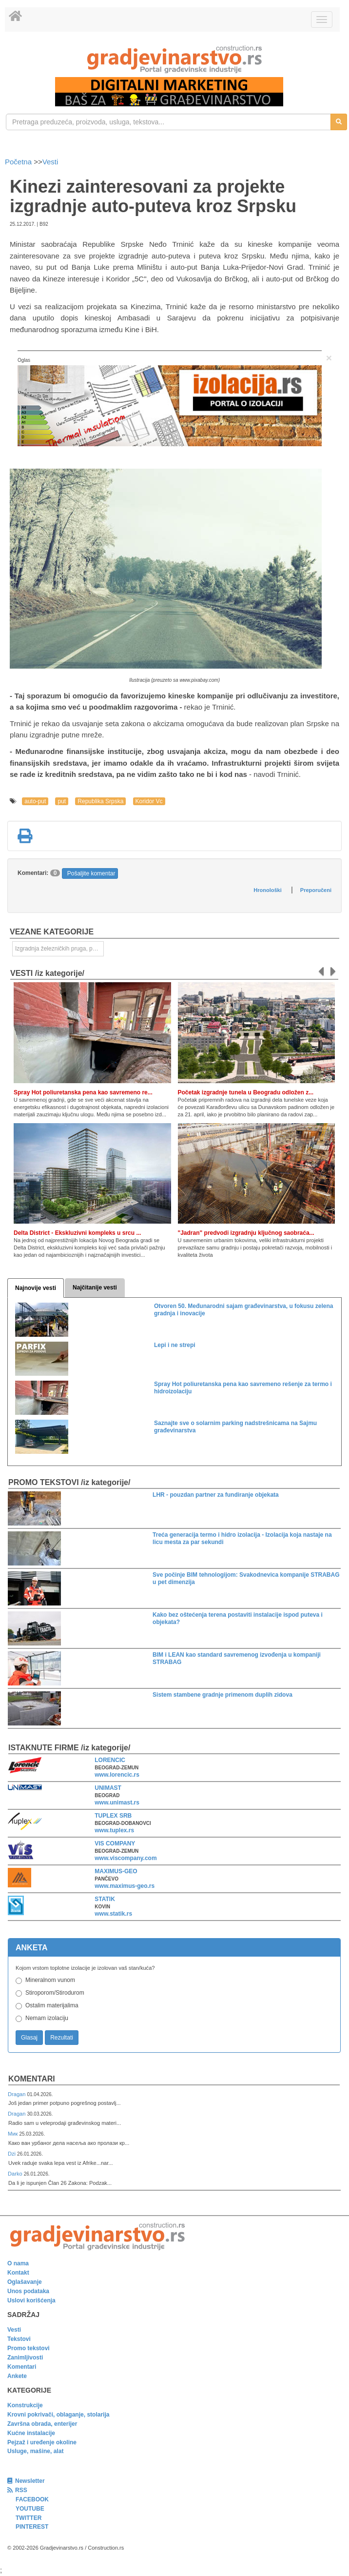 The image size is (349, 2576). Describe the element at coordinates (13, 2134) in the screenshot. I see `Мик` at that location.